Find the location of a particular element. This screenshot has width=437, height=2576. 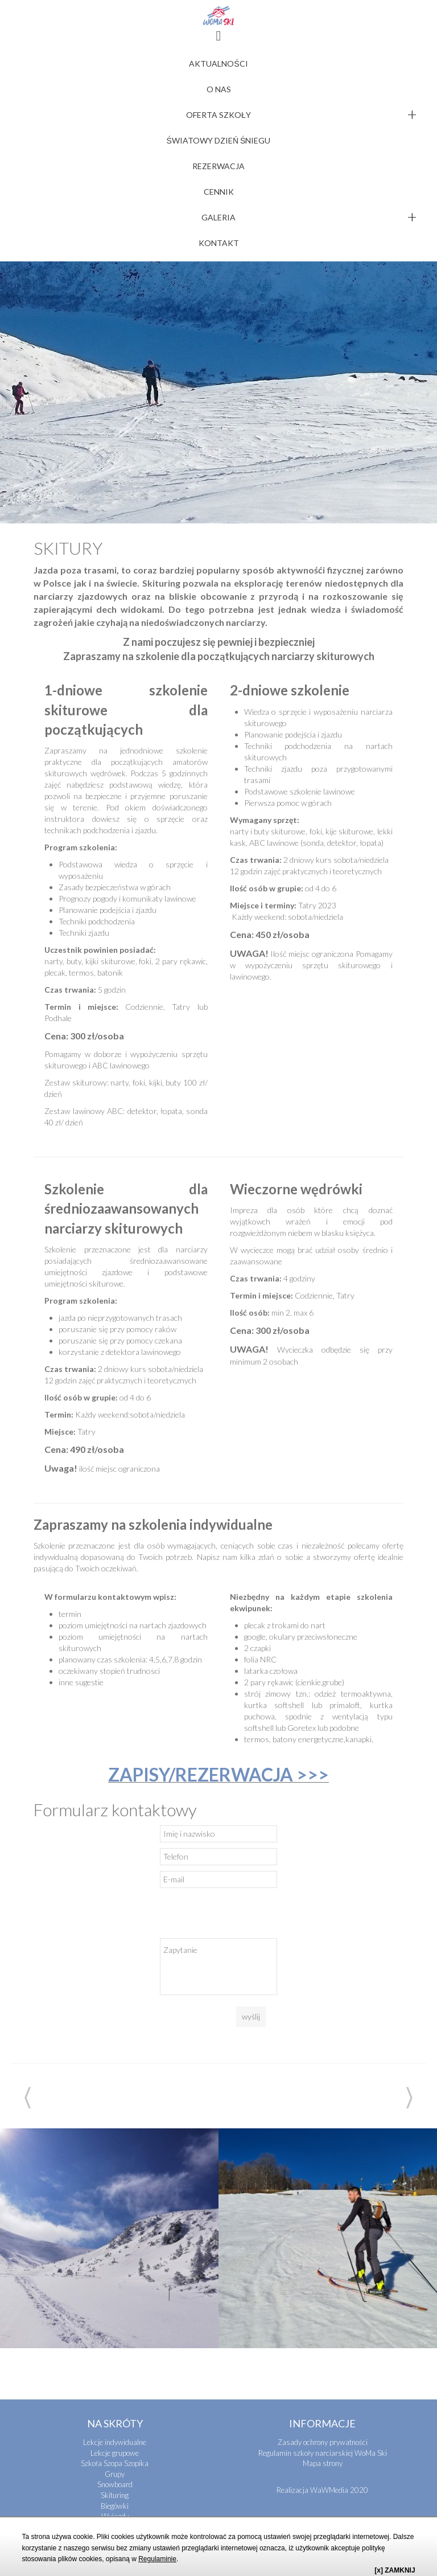

Mapa strony is located at coordinates (323, 2252).